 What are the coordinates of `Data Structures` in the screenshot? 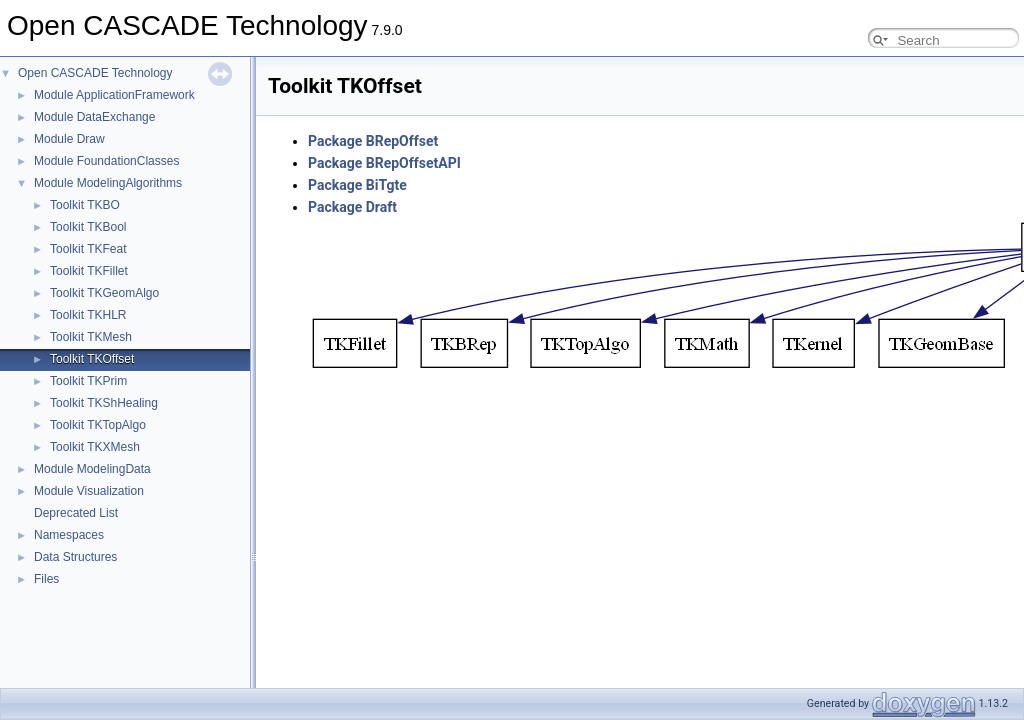 It's located at (75, 557).